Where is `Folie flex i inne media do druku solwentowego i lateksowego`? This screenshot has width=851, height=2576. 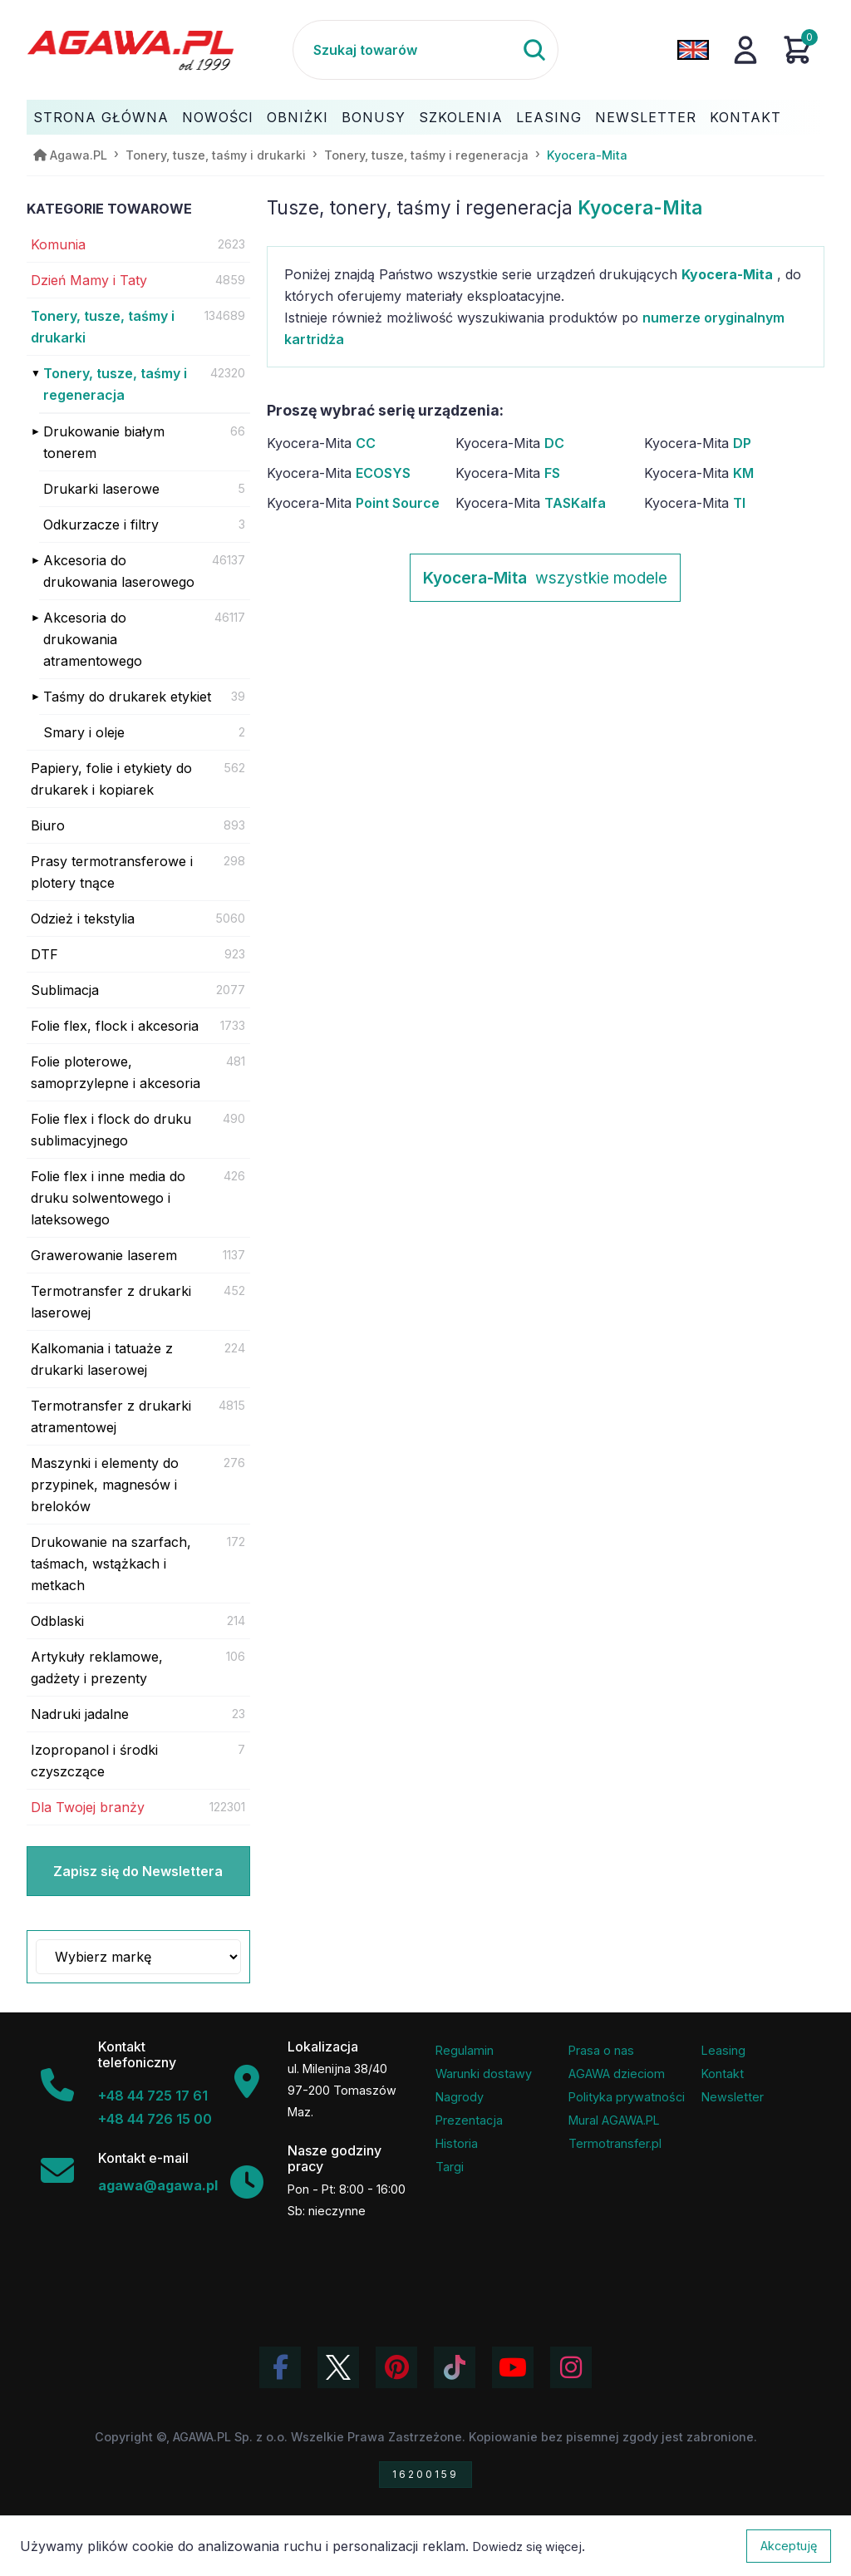 Folie flex i inne media do druku solwentowego i lateksowego is located at coordinates (108, 1198).